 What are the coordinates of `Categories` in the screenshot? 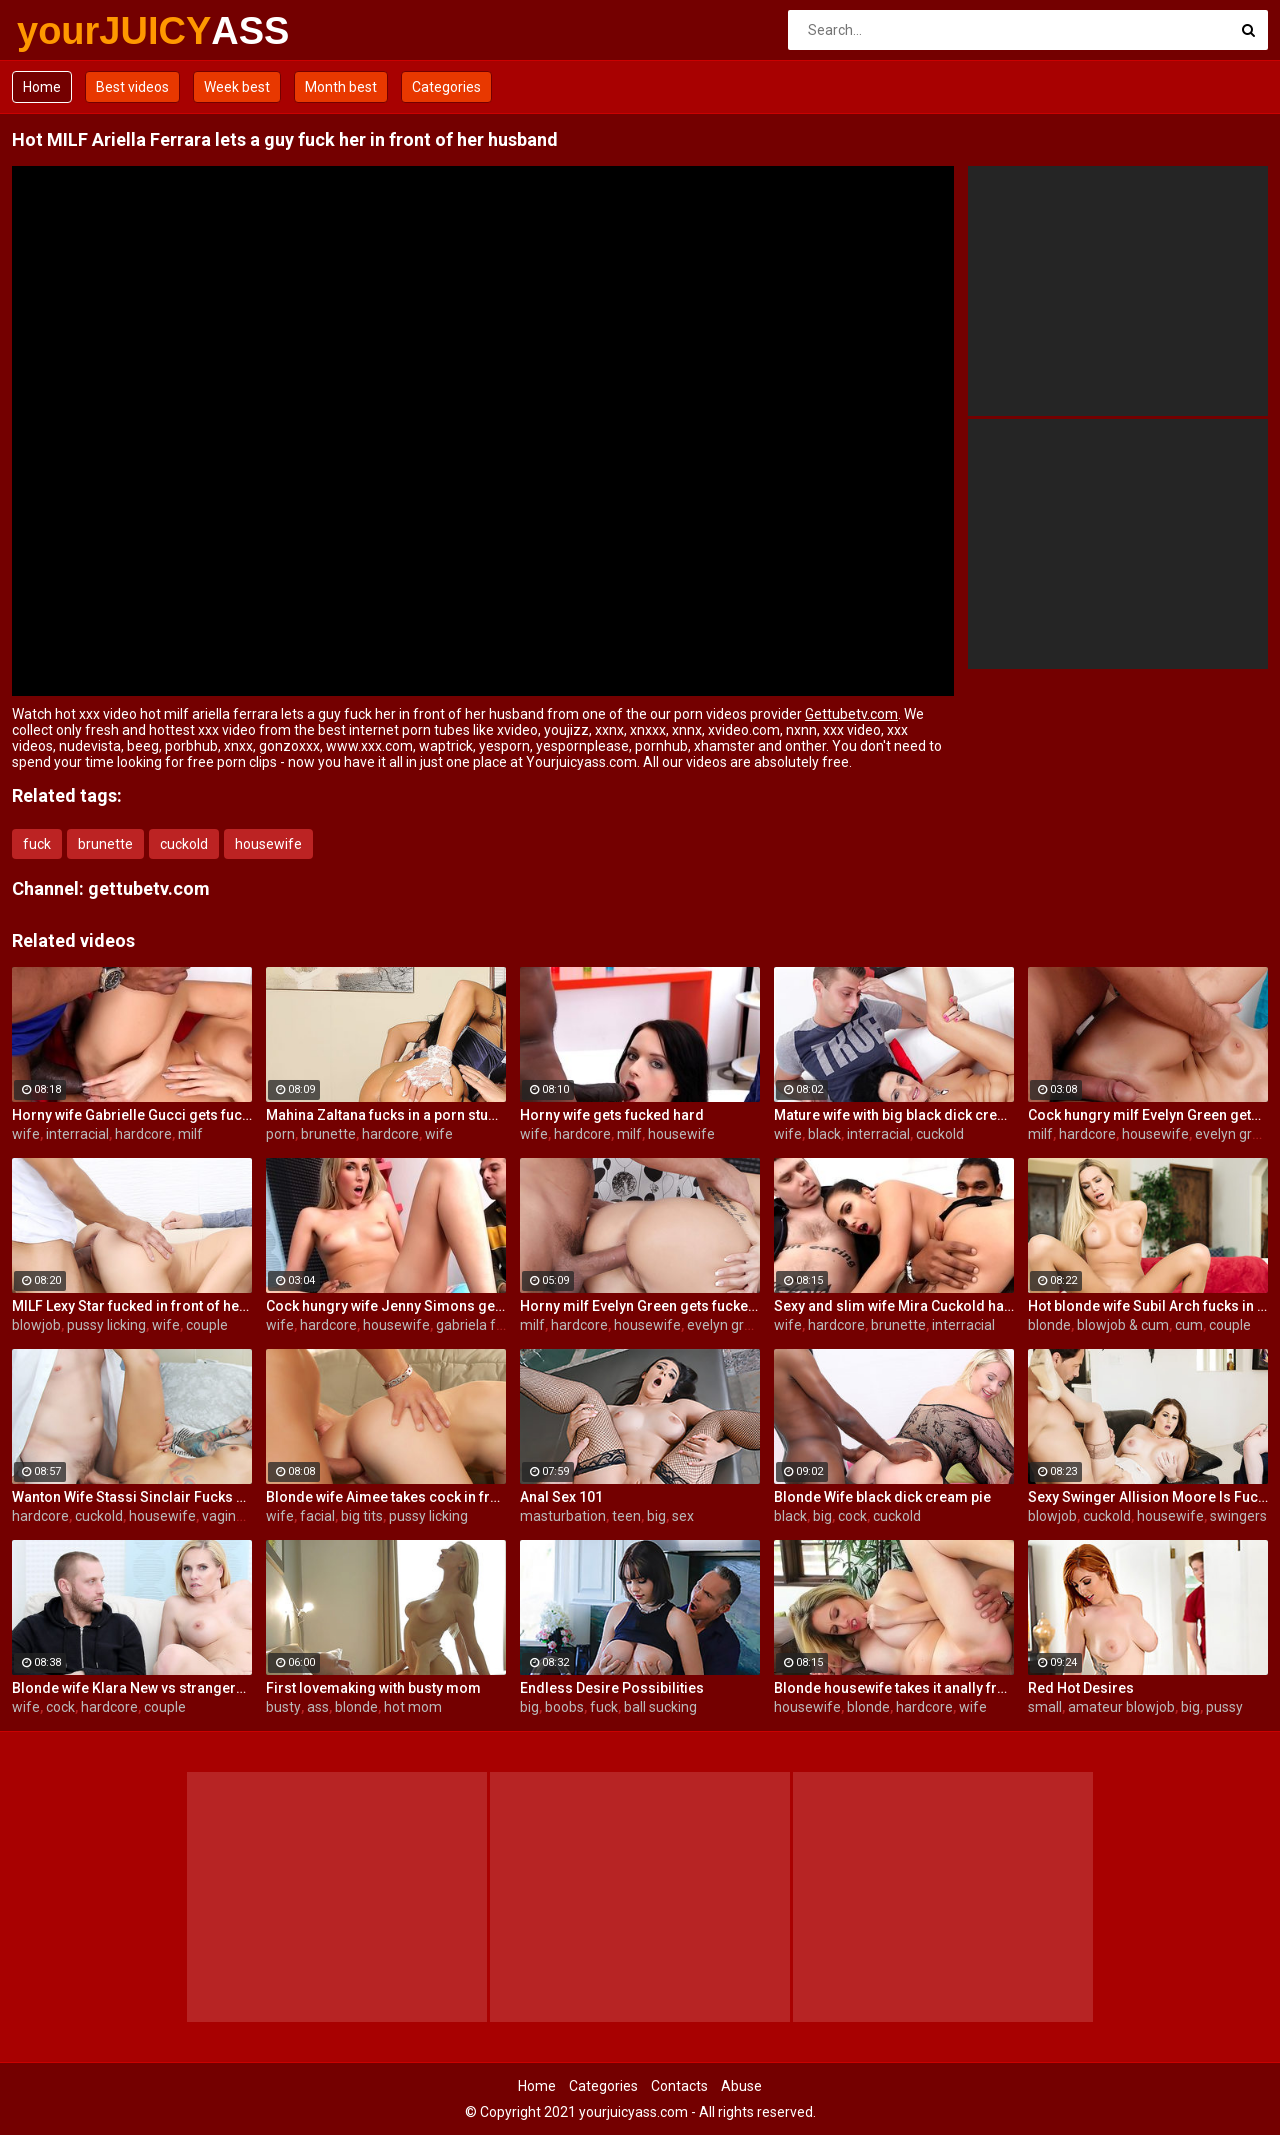 It's located at (446, 87).